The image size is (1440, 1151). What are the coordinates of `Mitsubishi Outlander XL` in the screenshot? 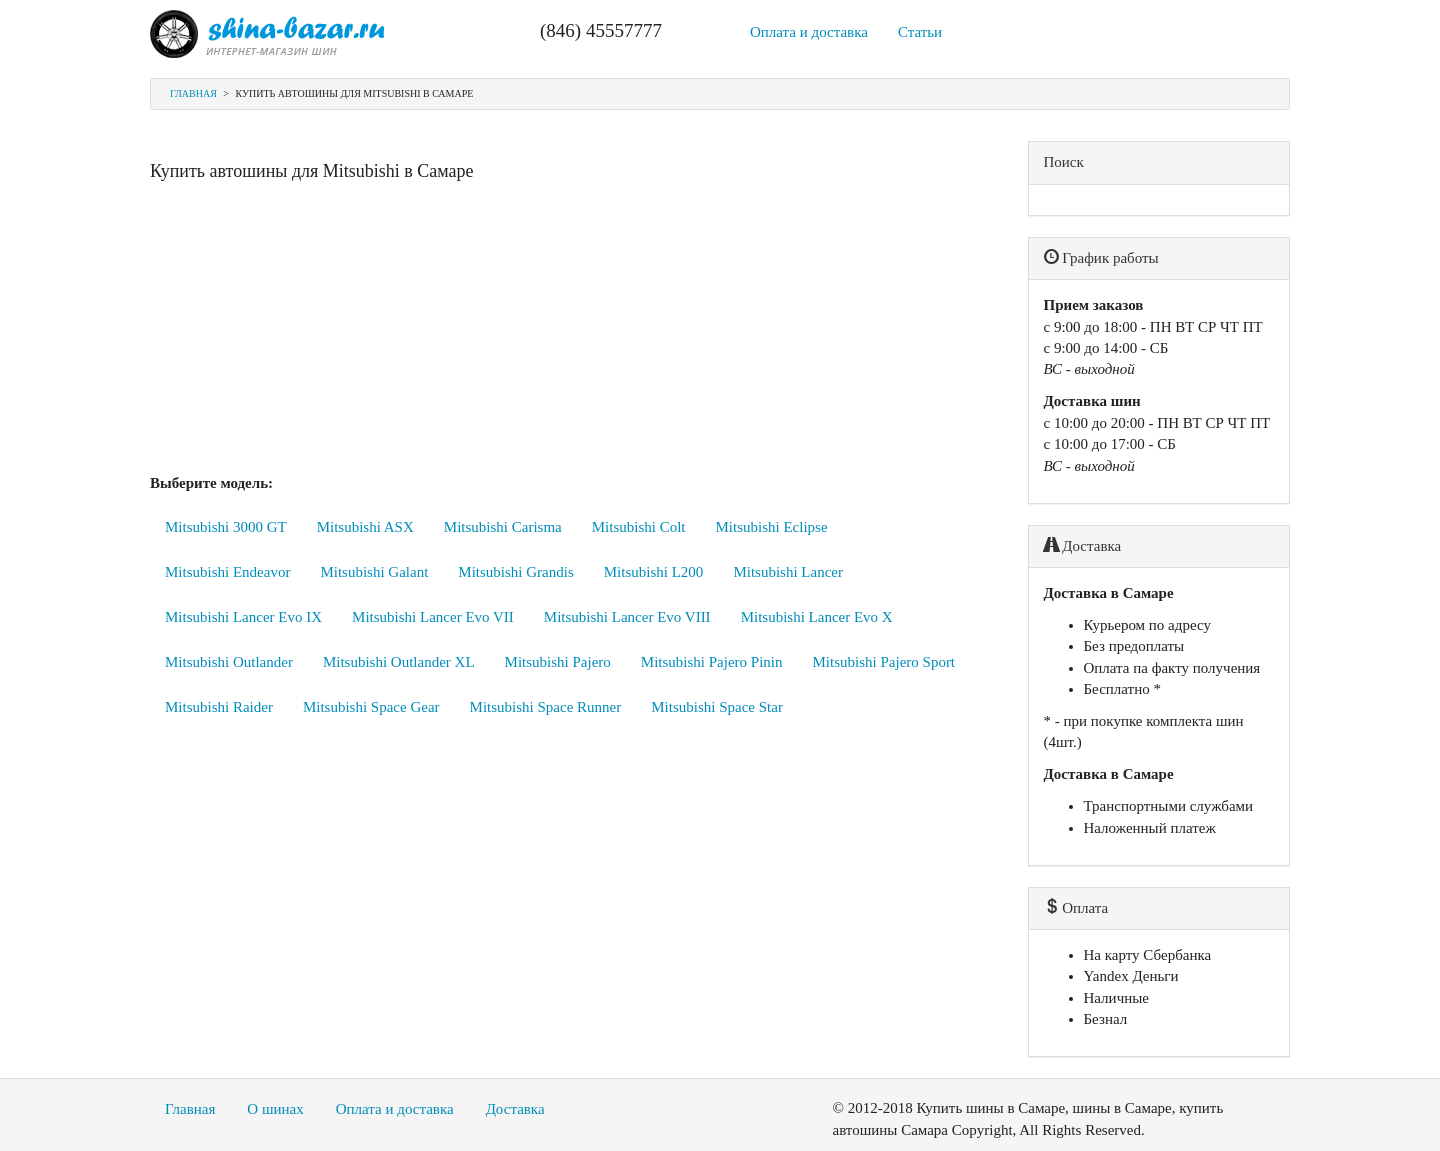 It's located at (399, 662).